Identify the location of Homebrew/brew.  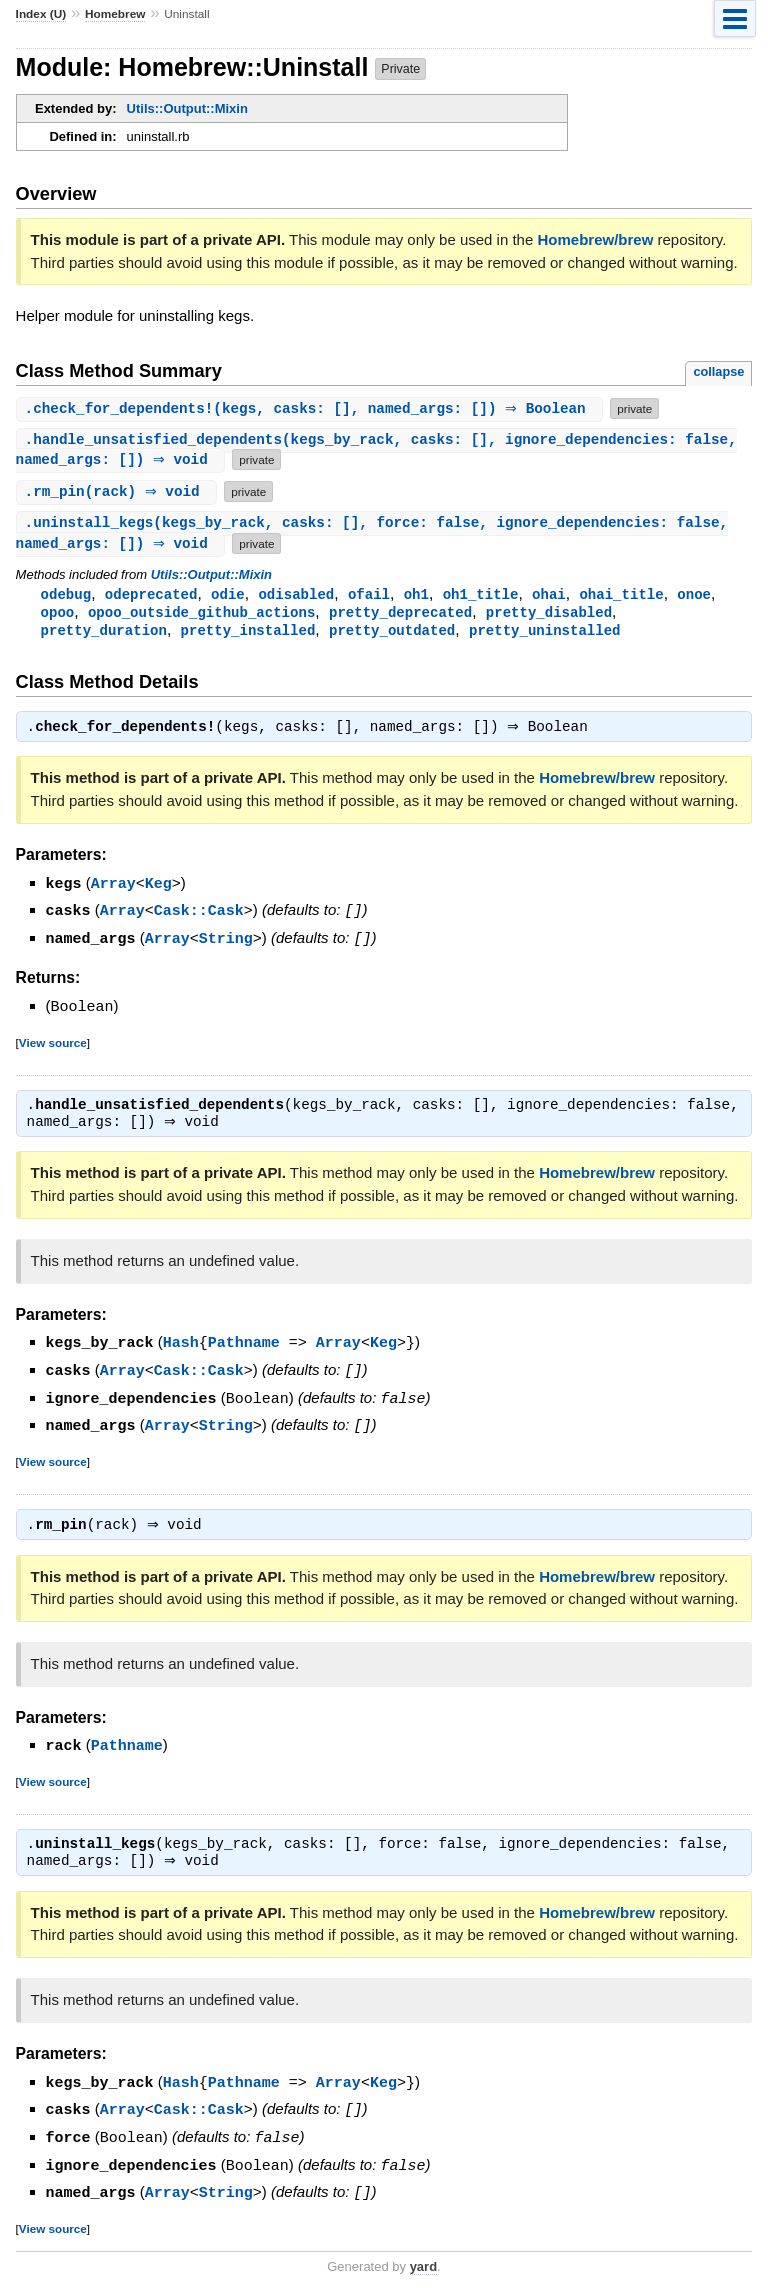
(595, 239).